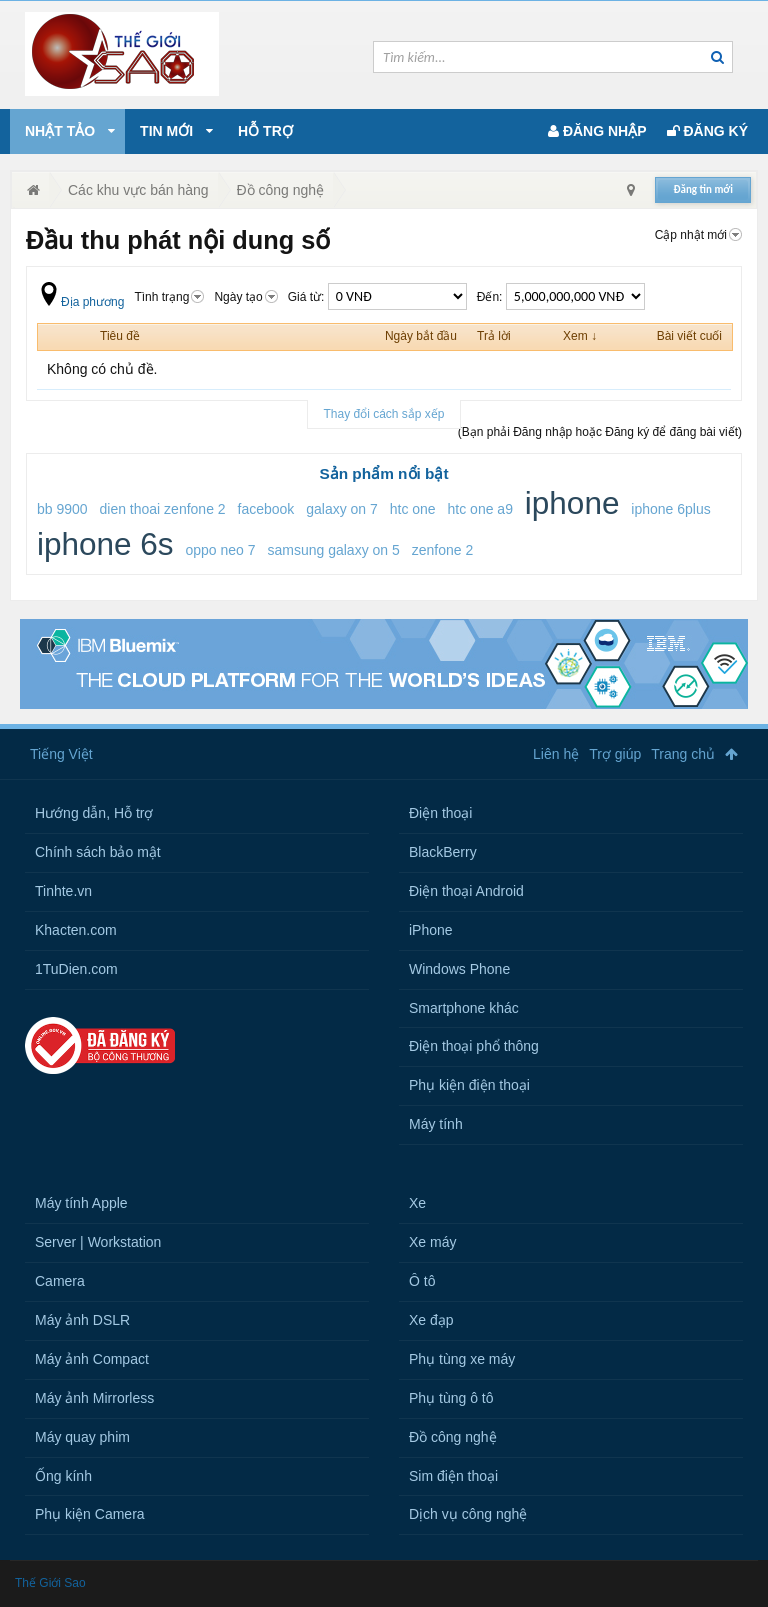 The width and height of the screenshot is (768, 1607). Describe the element at coordinates (474, 1046) in the screenshot. I see `Điện thoại phổ thông` at that location.